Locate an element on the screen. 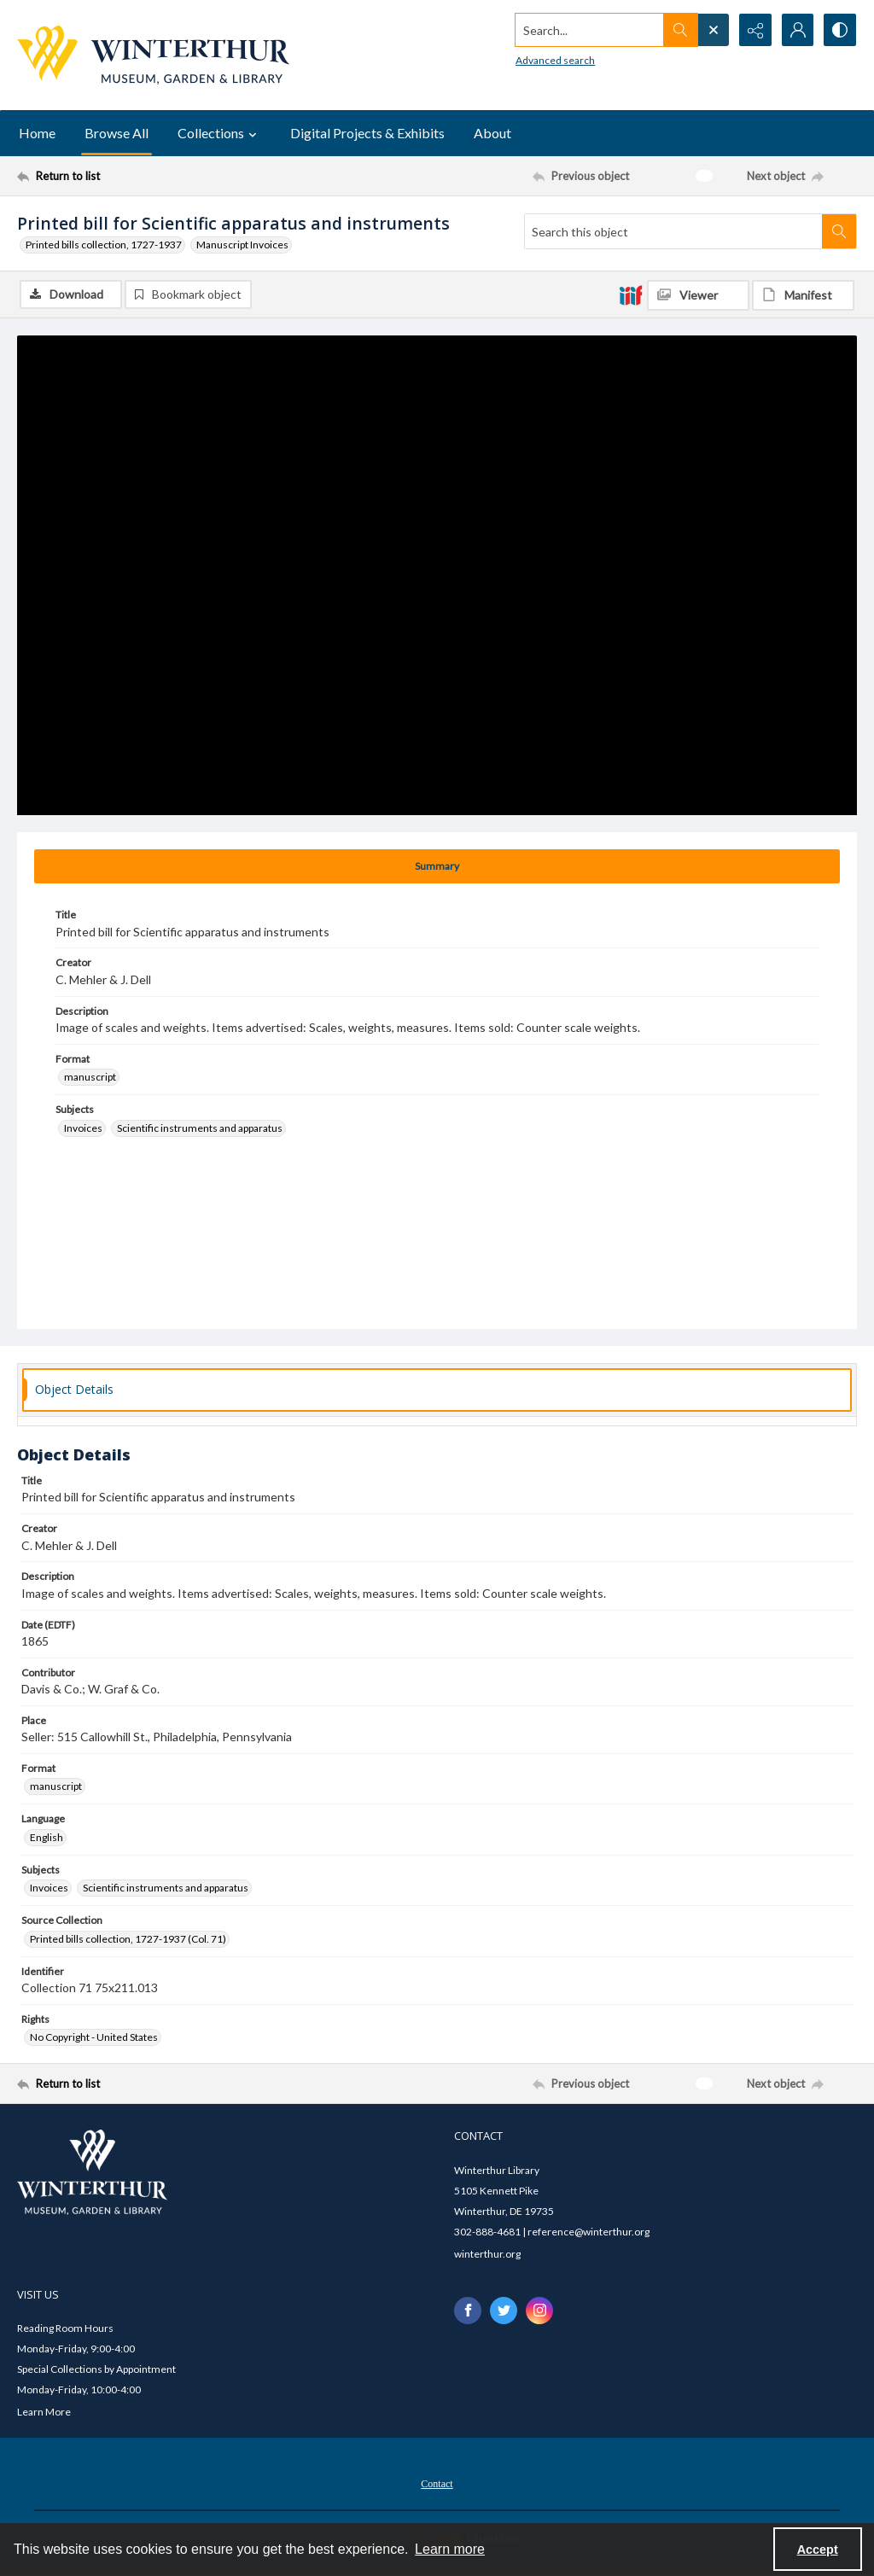 The height and width of the screenshot is (2576, 874). [Search within document] is located at coordinates (839, 231).